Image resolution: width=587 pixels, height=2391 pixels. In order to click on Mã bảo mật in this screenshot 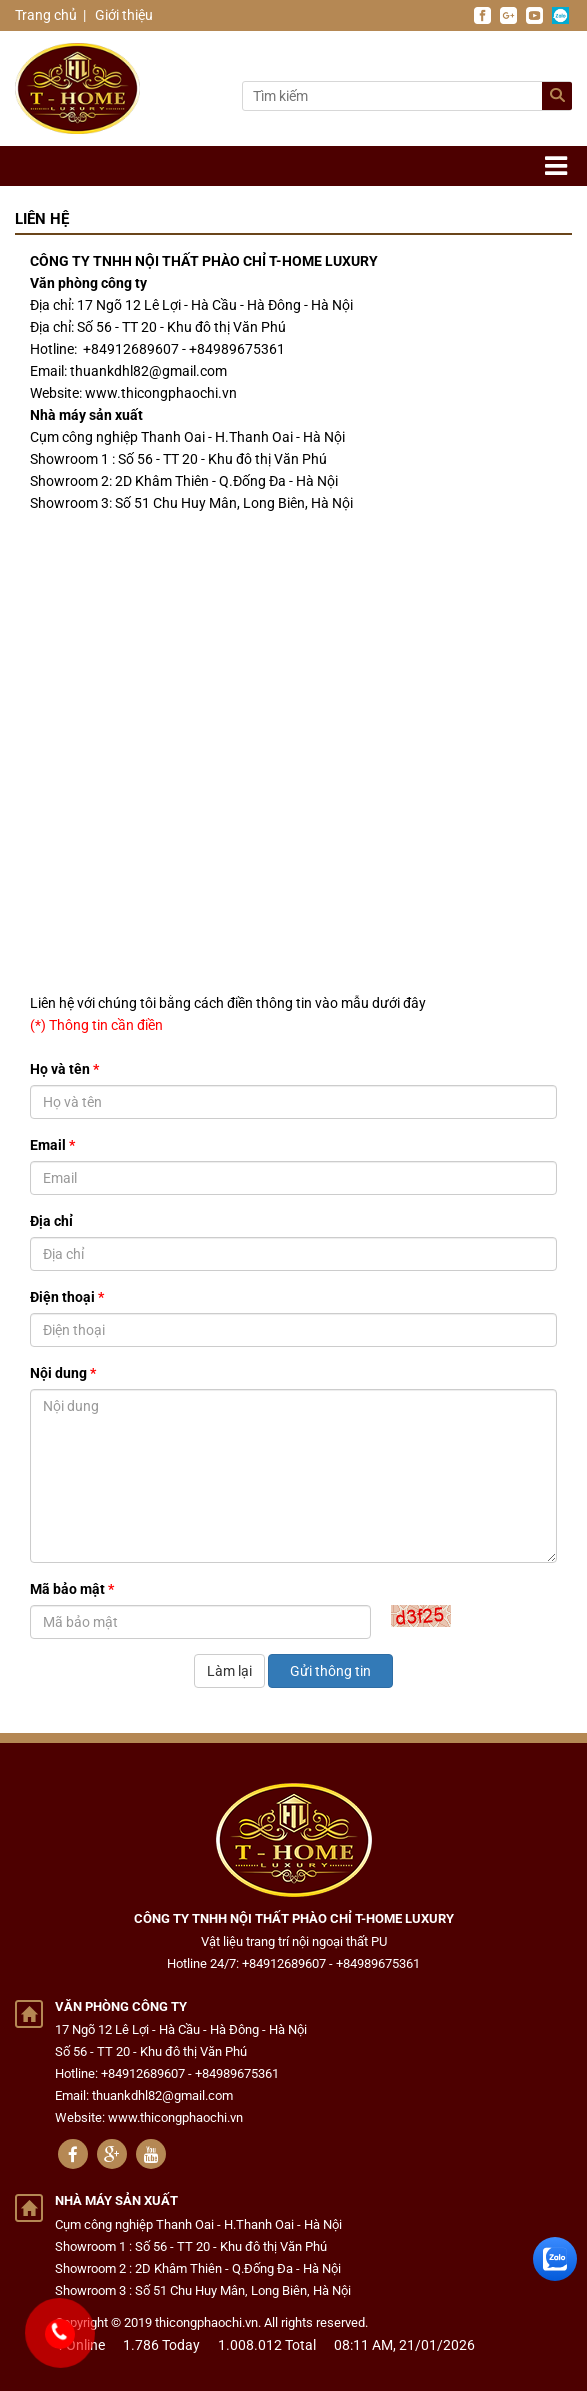, I will do `click(72, 1589)`.